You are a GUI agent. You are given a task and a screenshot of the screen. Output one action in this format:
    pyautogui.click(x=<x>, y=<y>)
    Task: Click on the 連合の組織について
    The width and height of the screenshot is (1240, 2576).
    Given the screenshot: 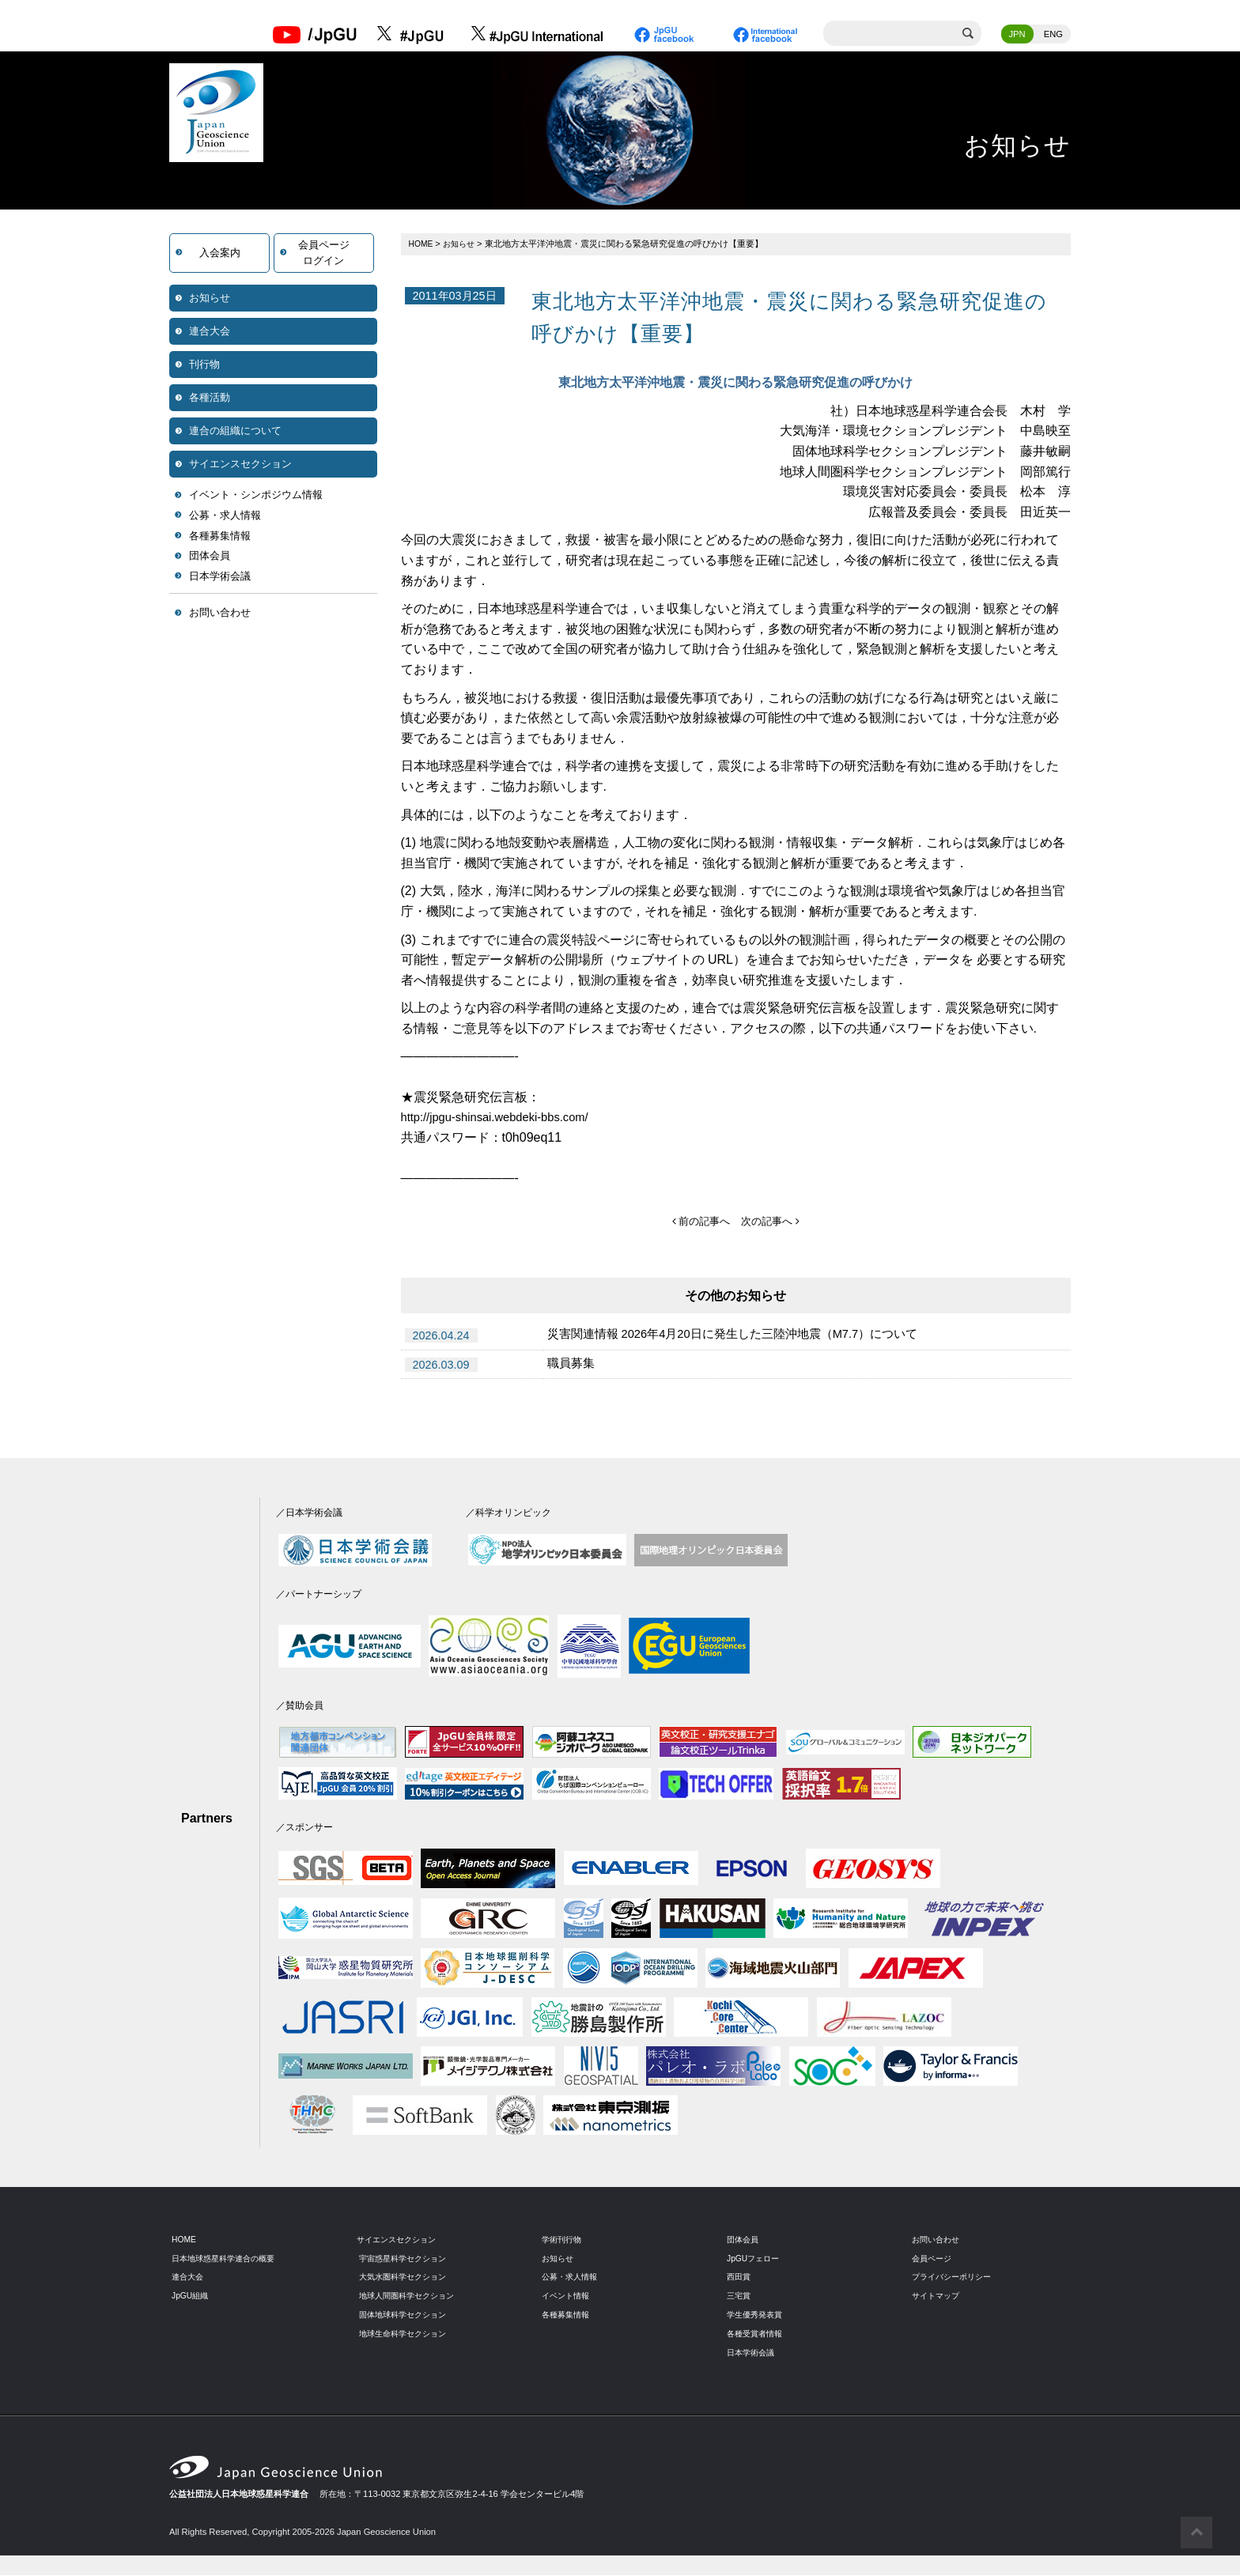 What is the action you would take?
    pyautogui.click(x=235, y=432)
    